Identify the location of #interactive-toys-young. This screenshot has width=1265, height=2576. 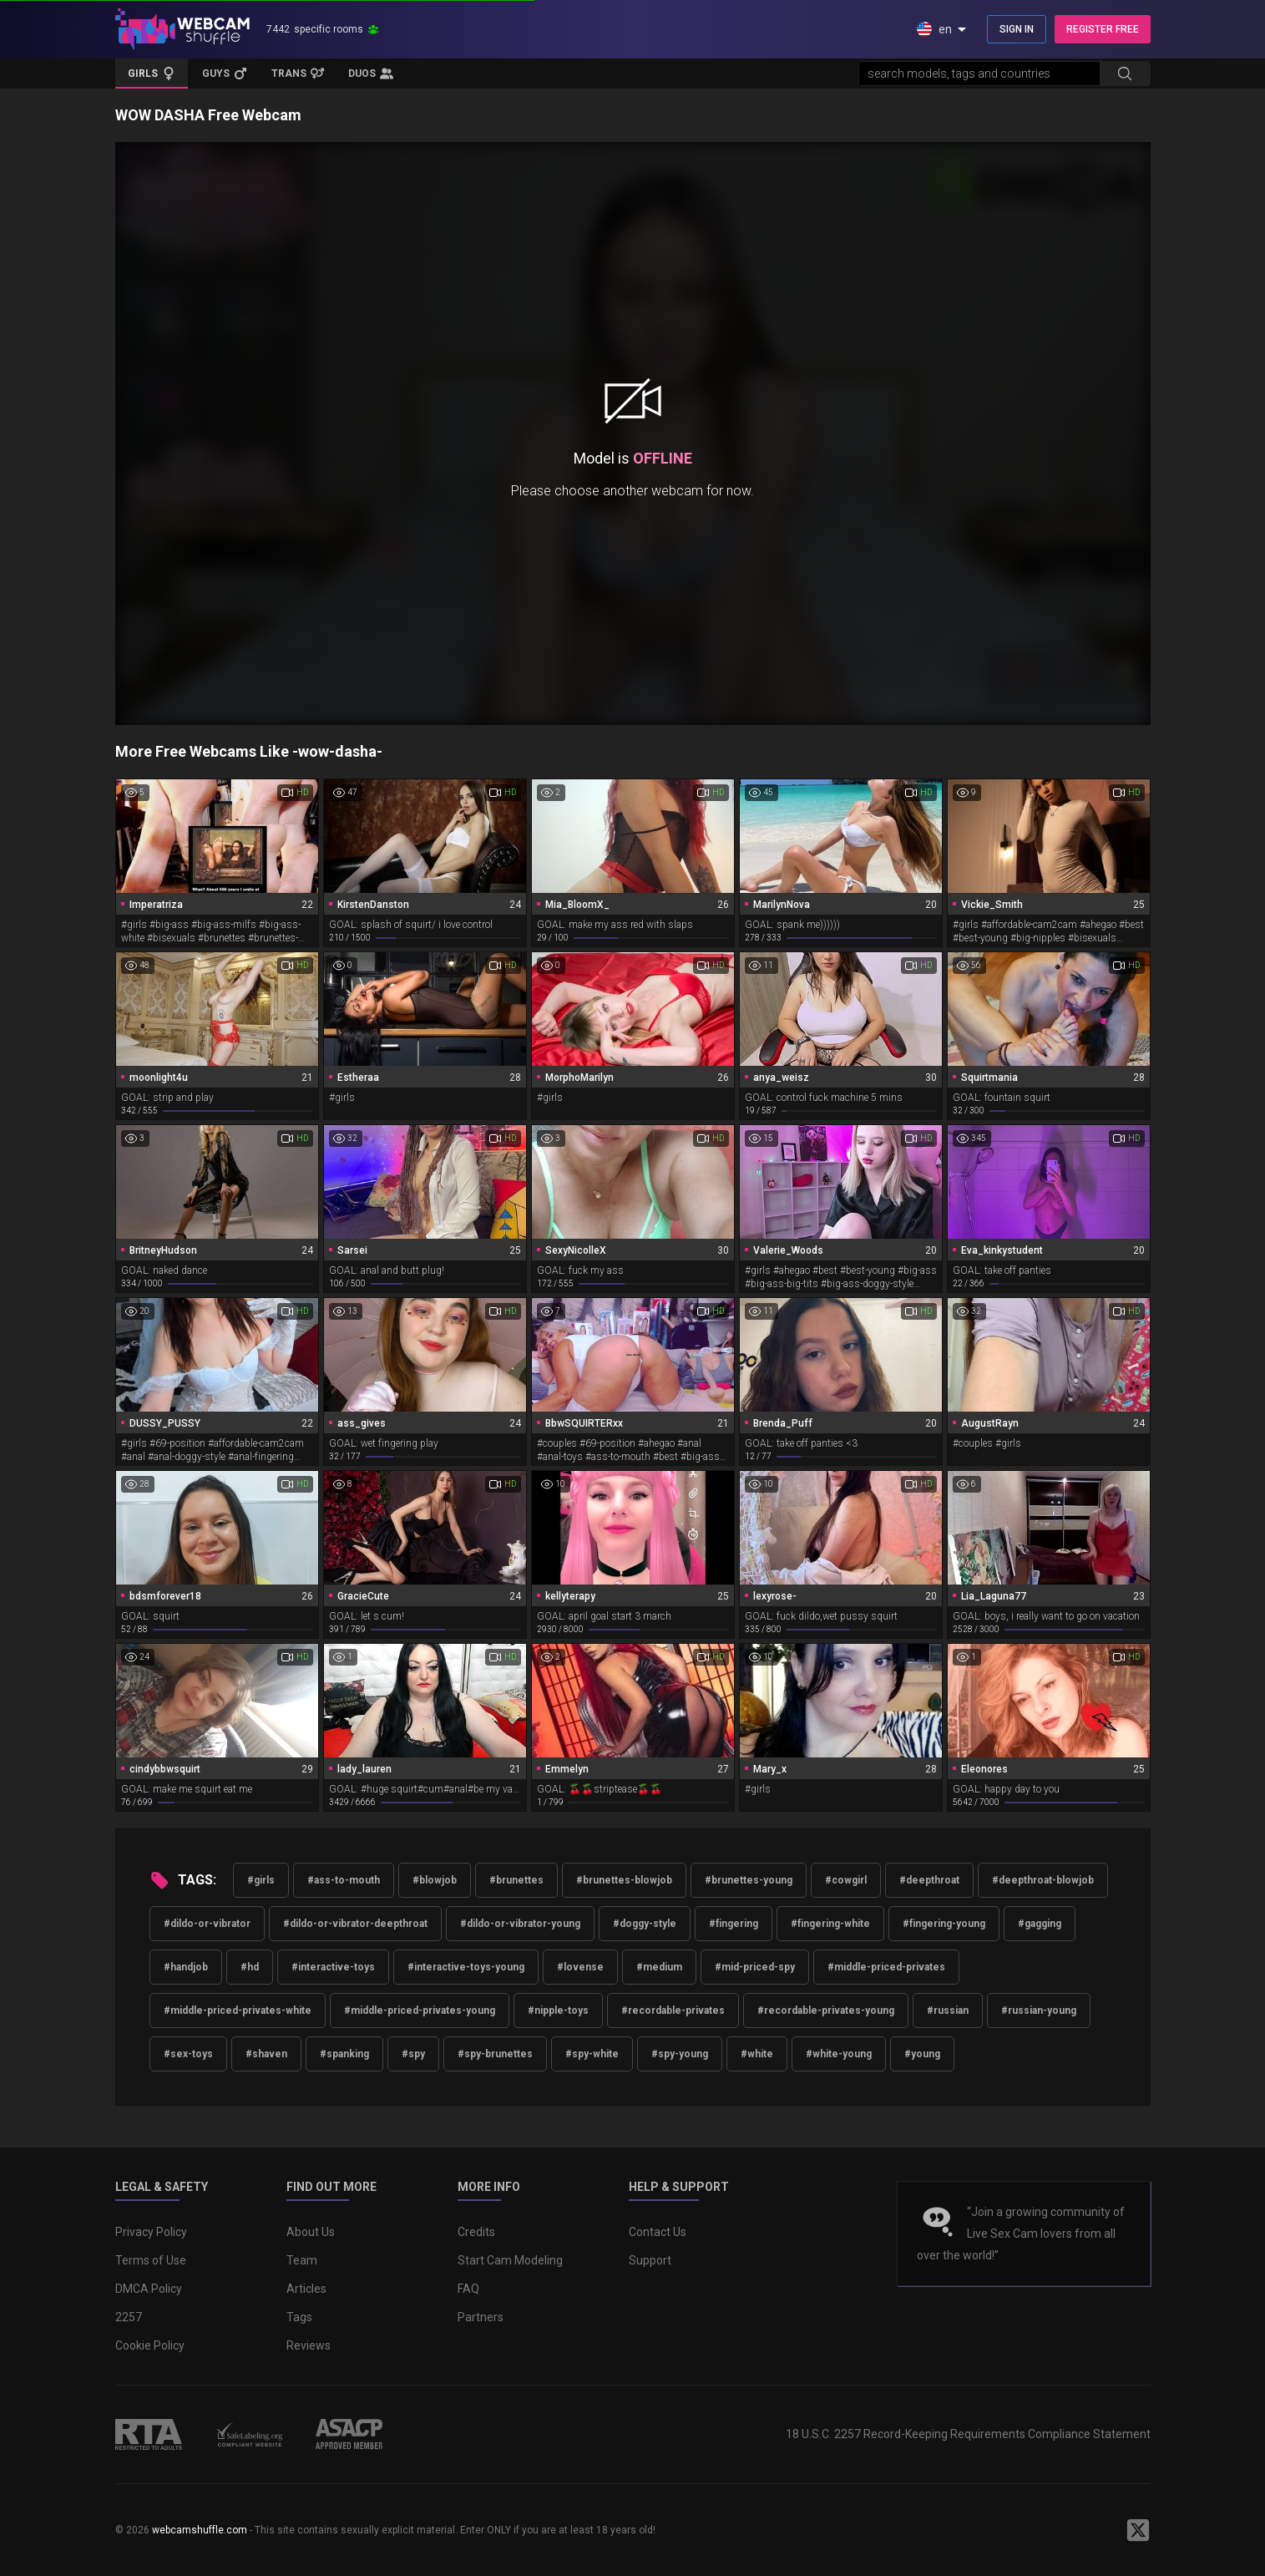
(465, 1967).